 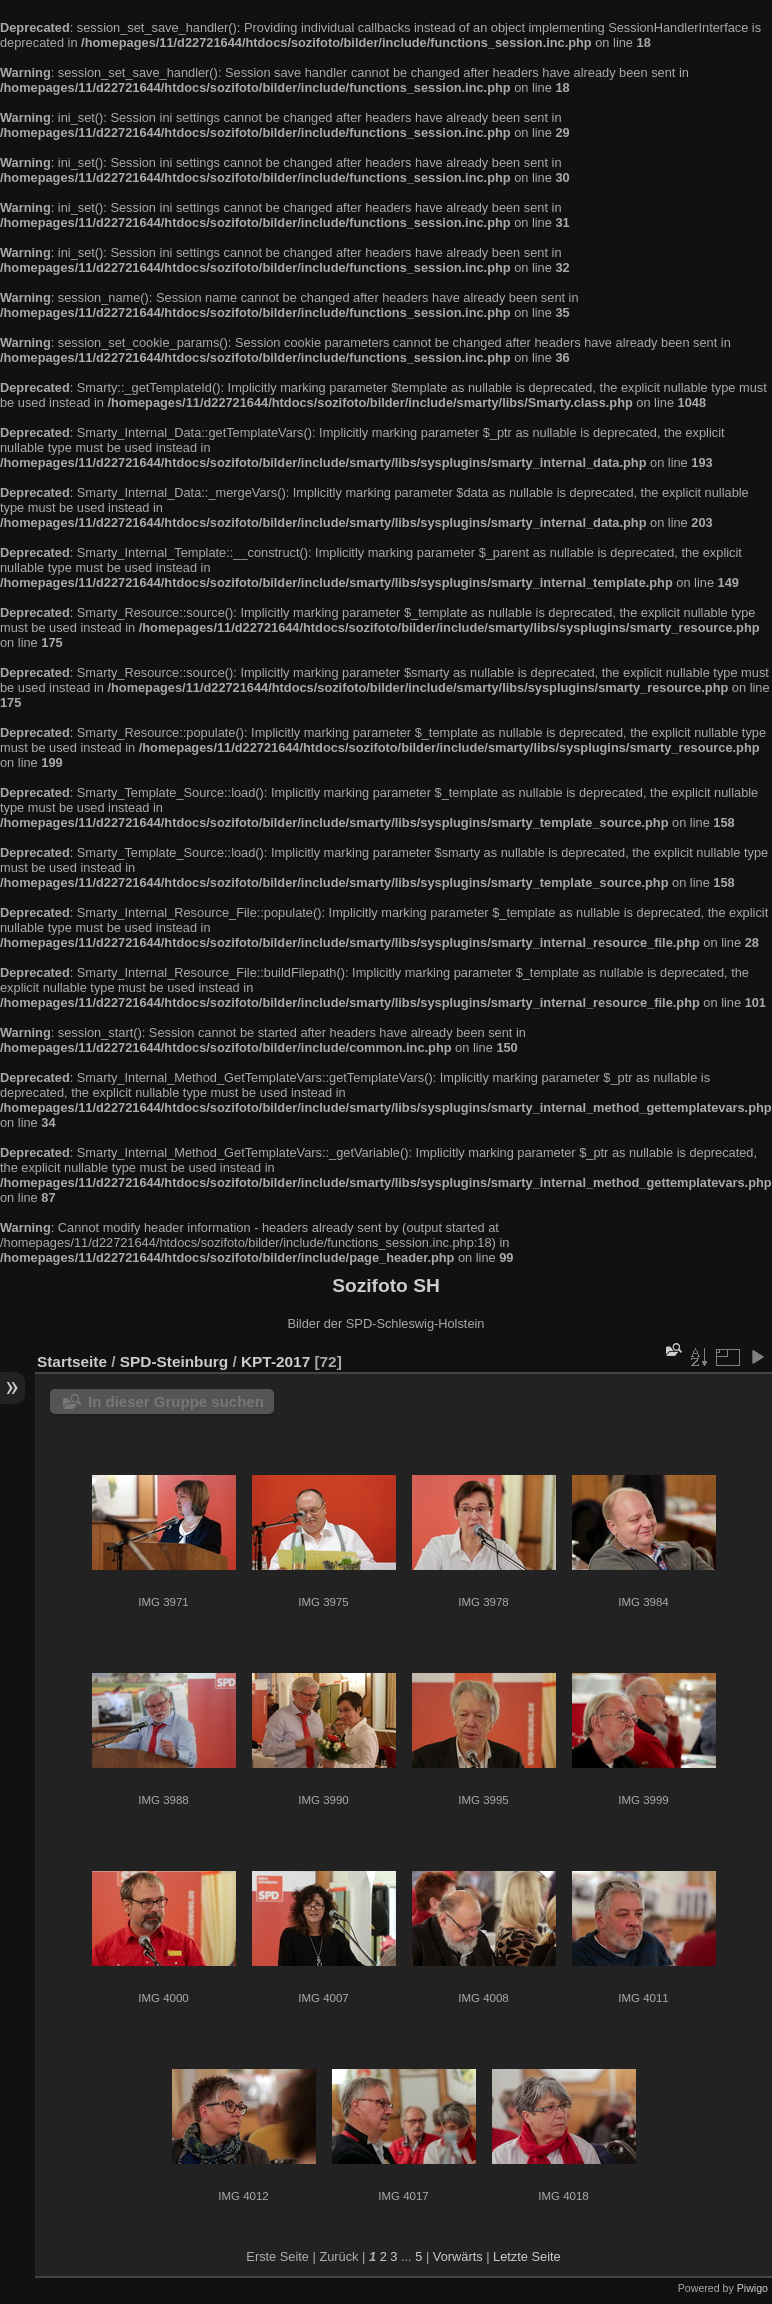 I want to click on Piwigo, so click(x=752, y=2288).